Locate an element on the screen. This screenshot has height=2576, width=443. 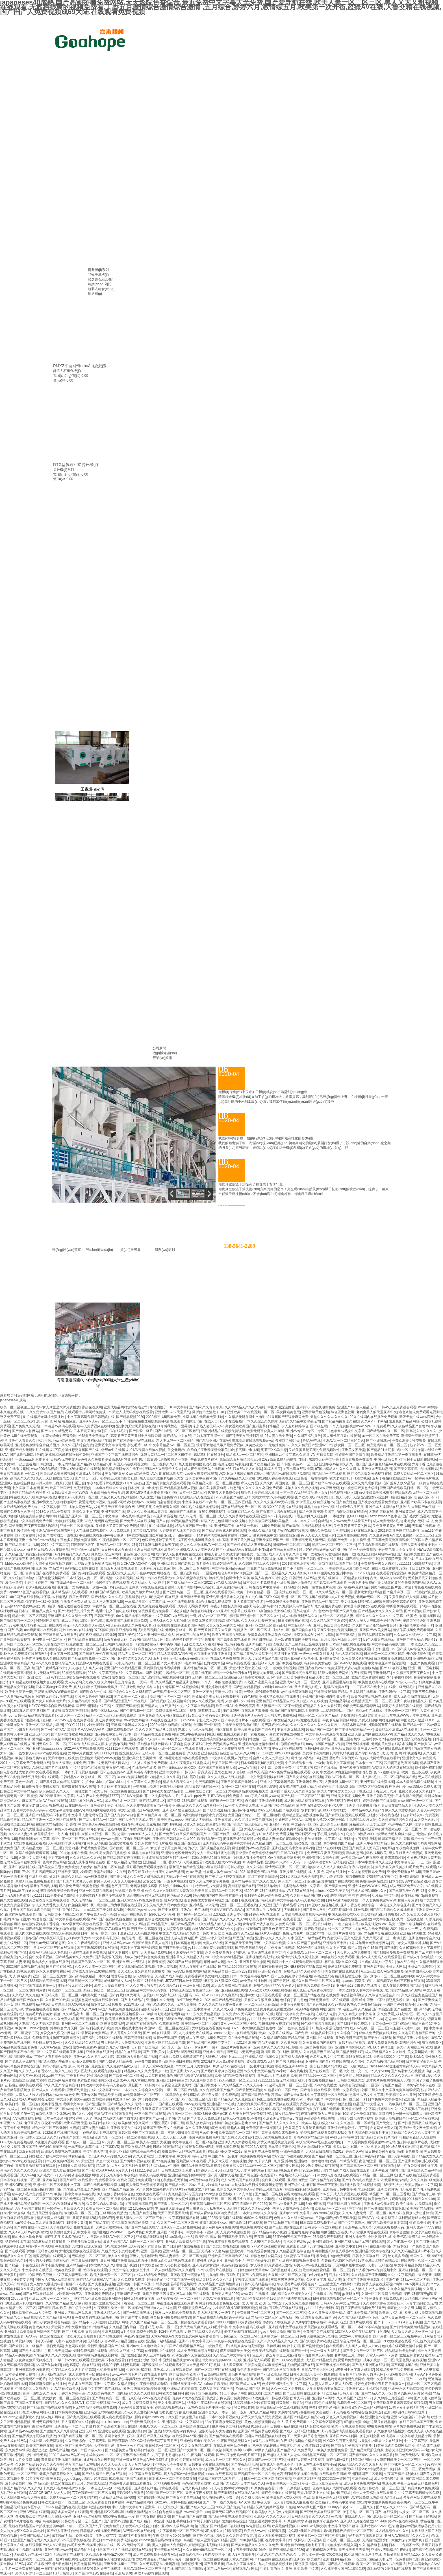
国产美女最新在线导航 is located at coordinates (153, 2516).